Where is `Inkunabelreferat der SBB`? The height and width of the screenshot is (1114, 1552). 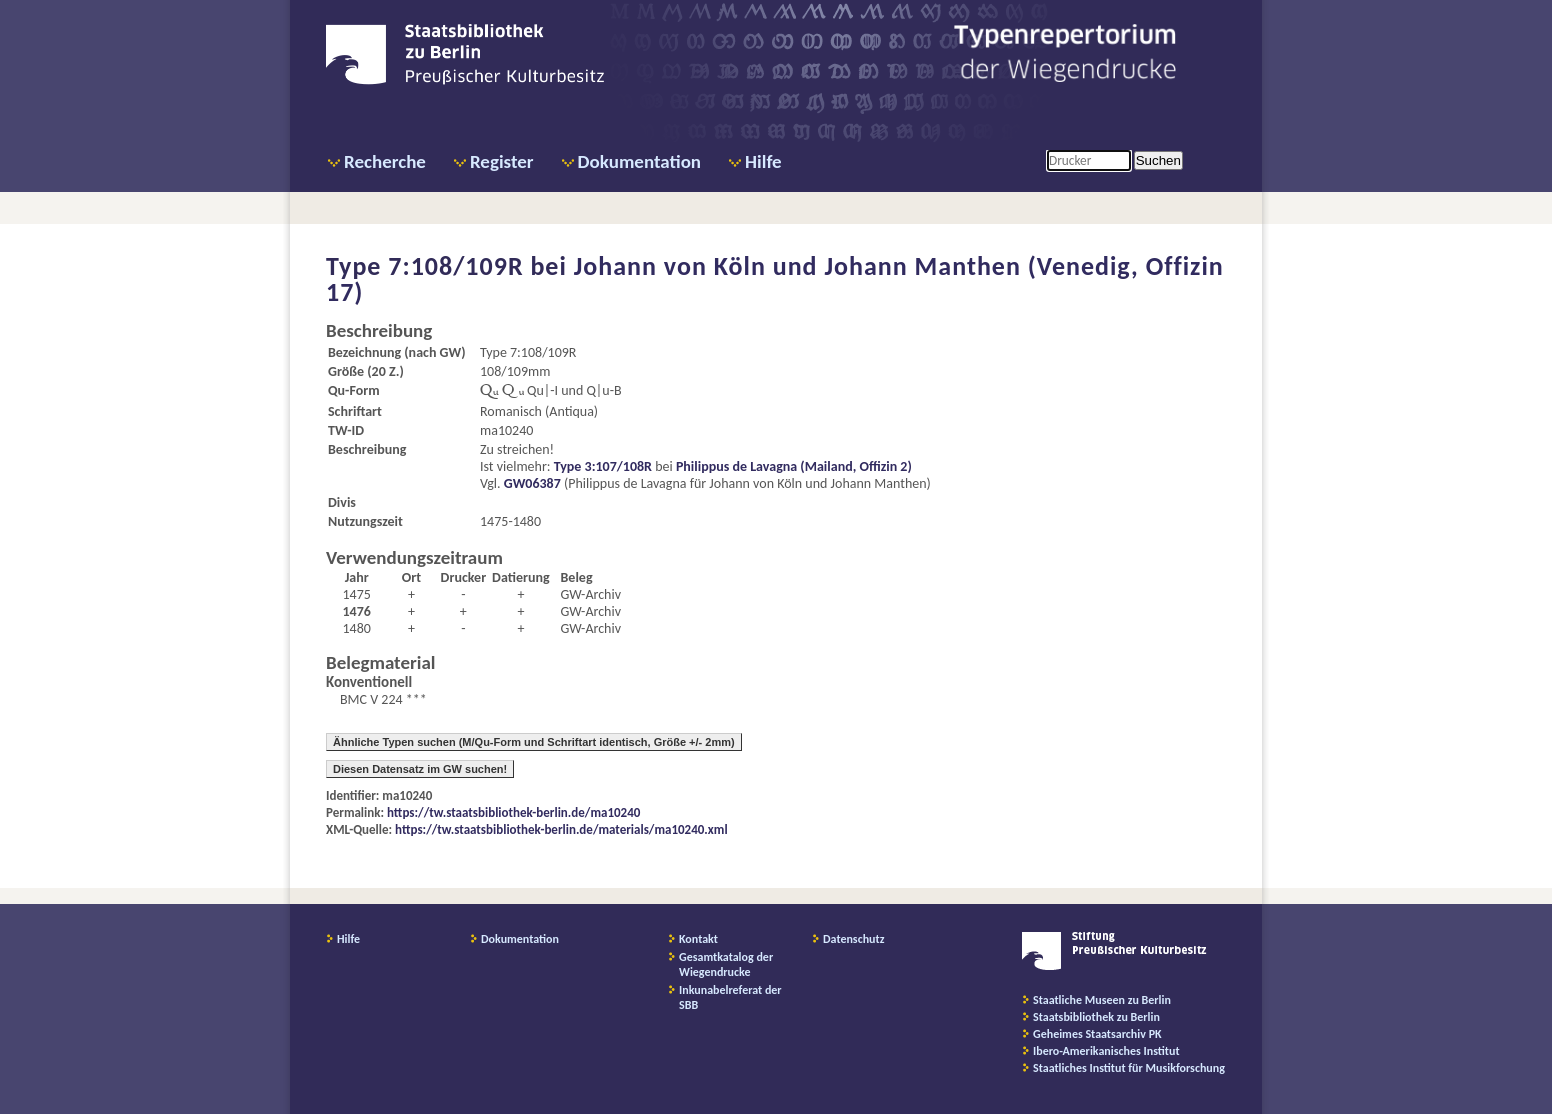
Inkunabelreferat der SBB is located at coordinates (730, 997).